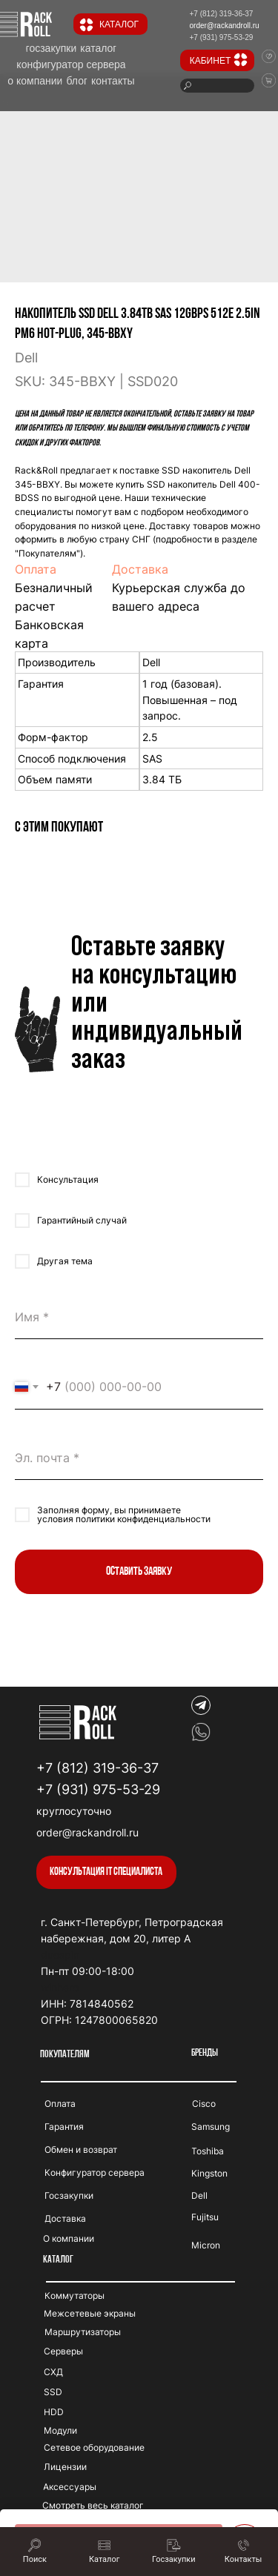 This screenshot has width=278, height=2576. I want to click on [button], so click(106, 1872).